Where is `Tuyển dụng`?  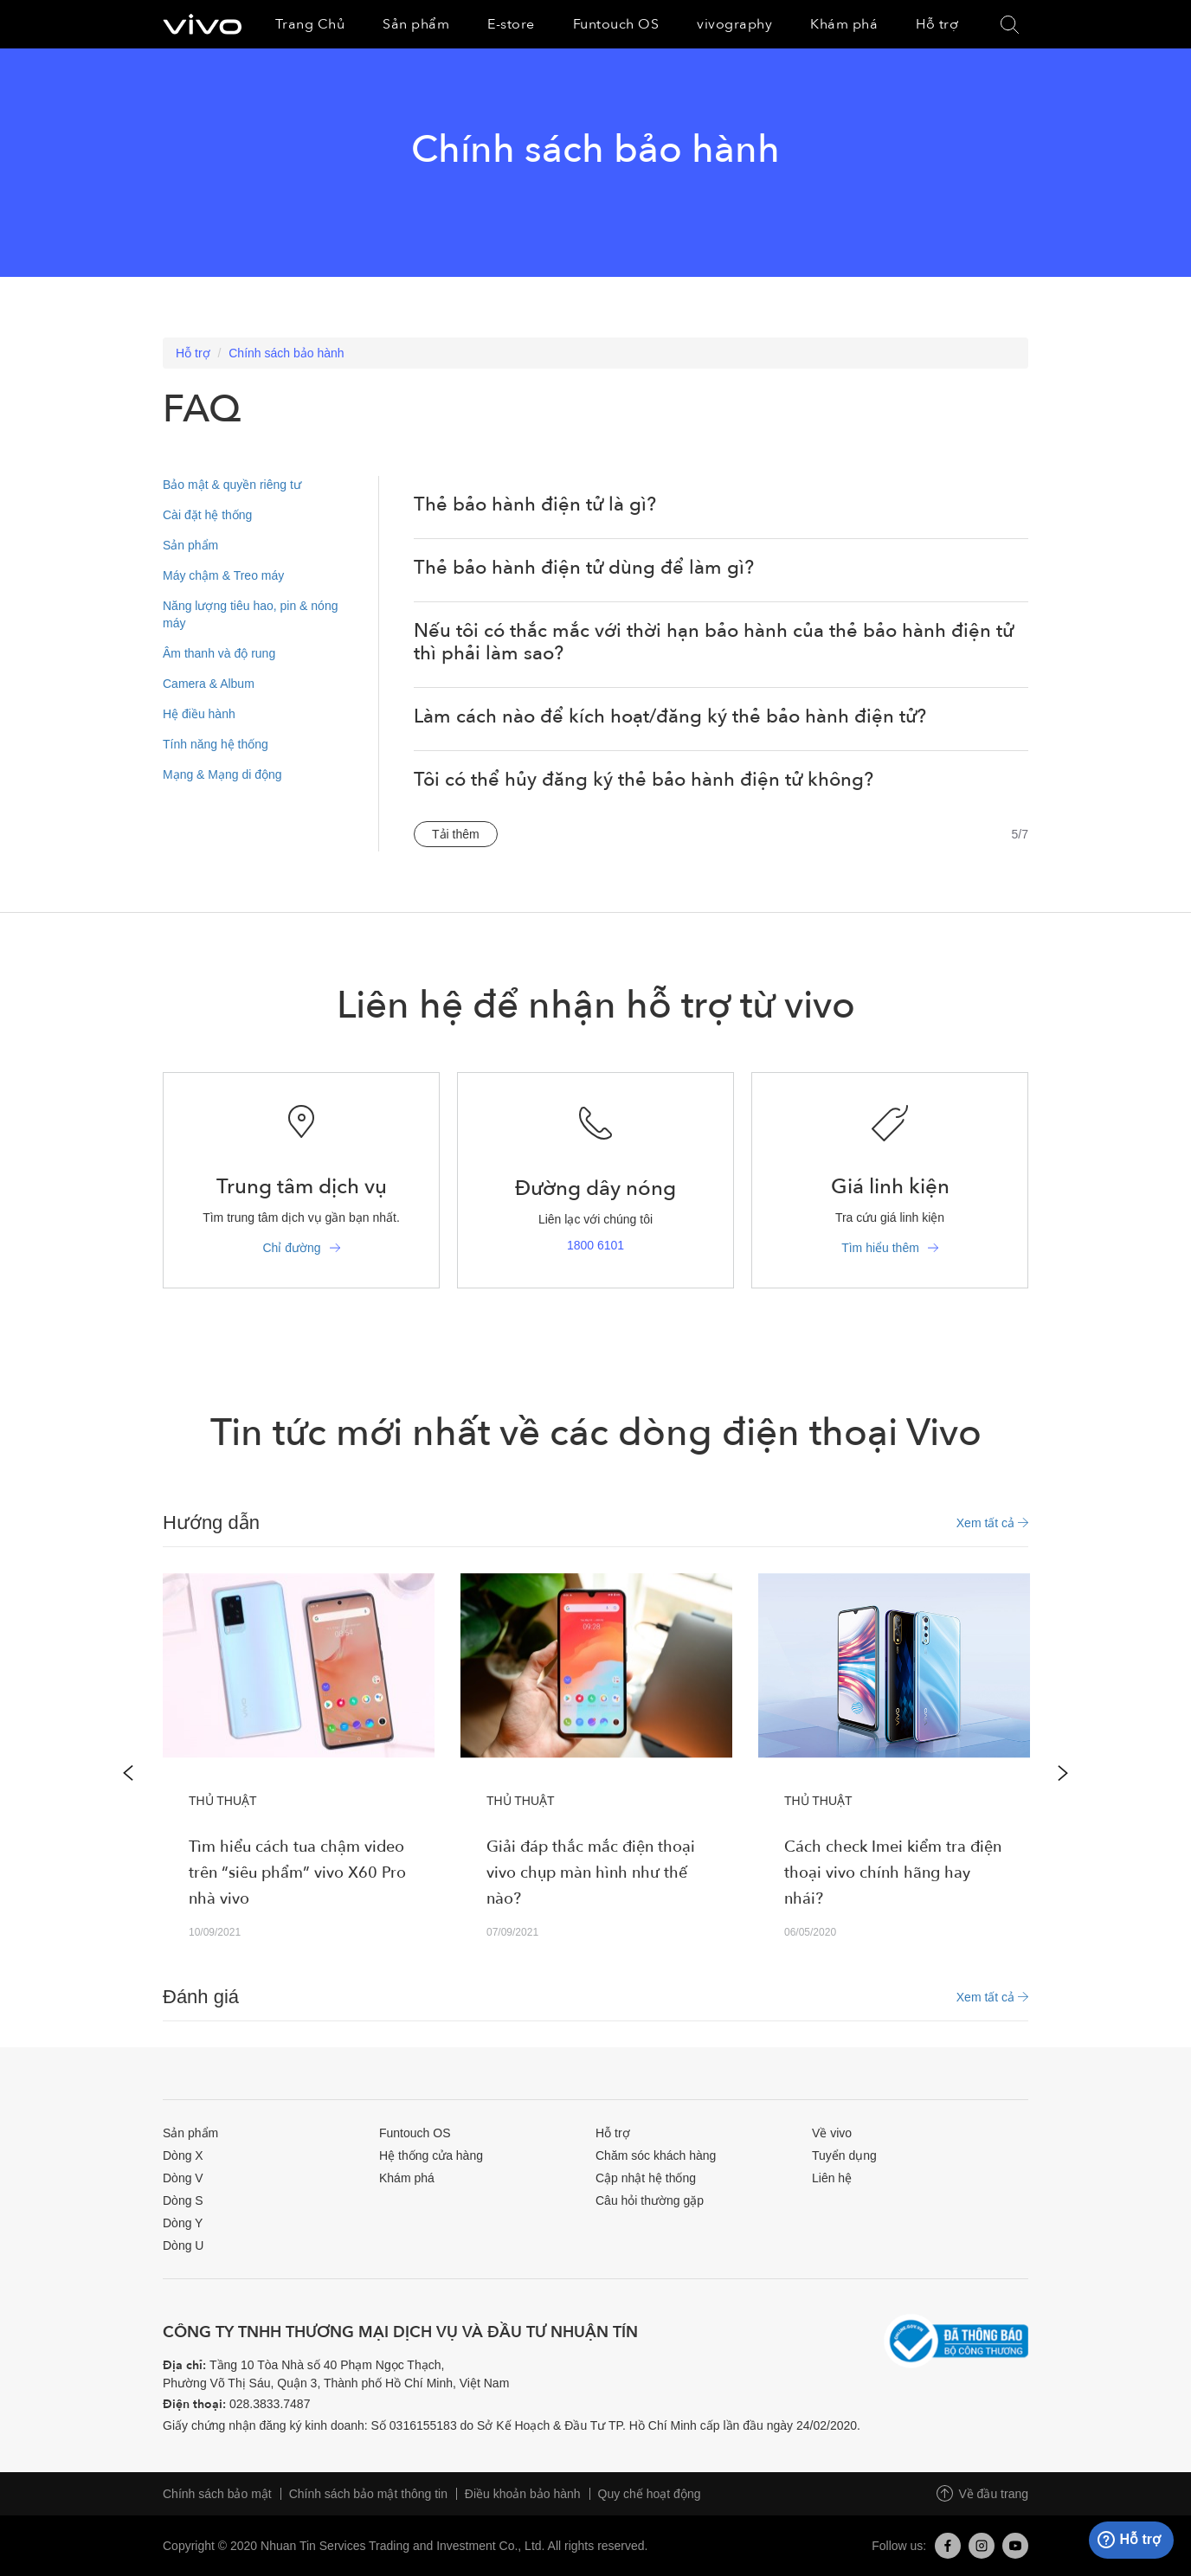 Tuyển dụng is located at coordinates (844, 2155).